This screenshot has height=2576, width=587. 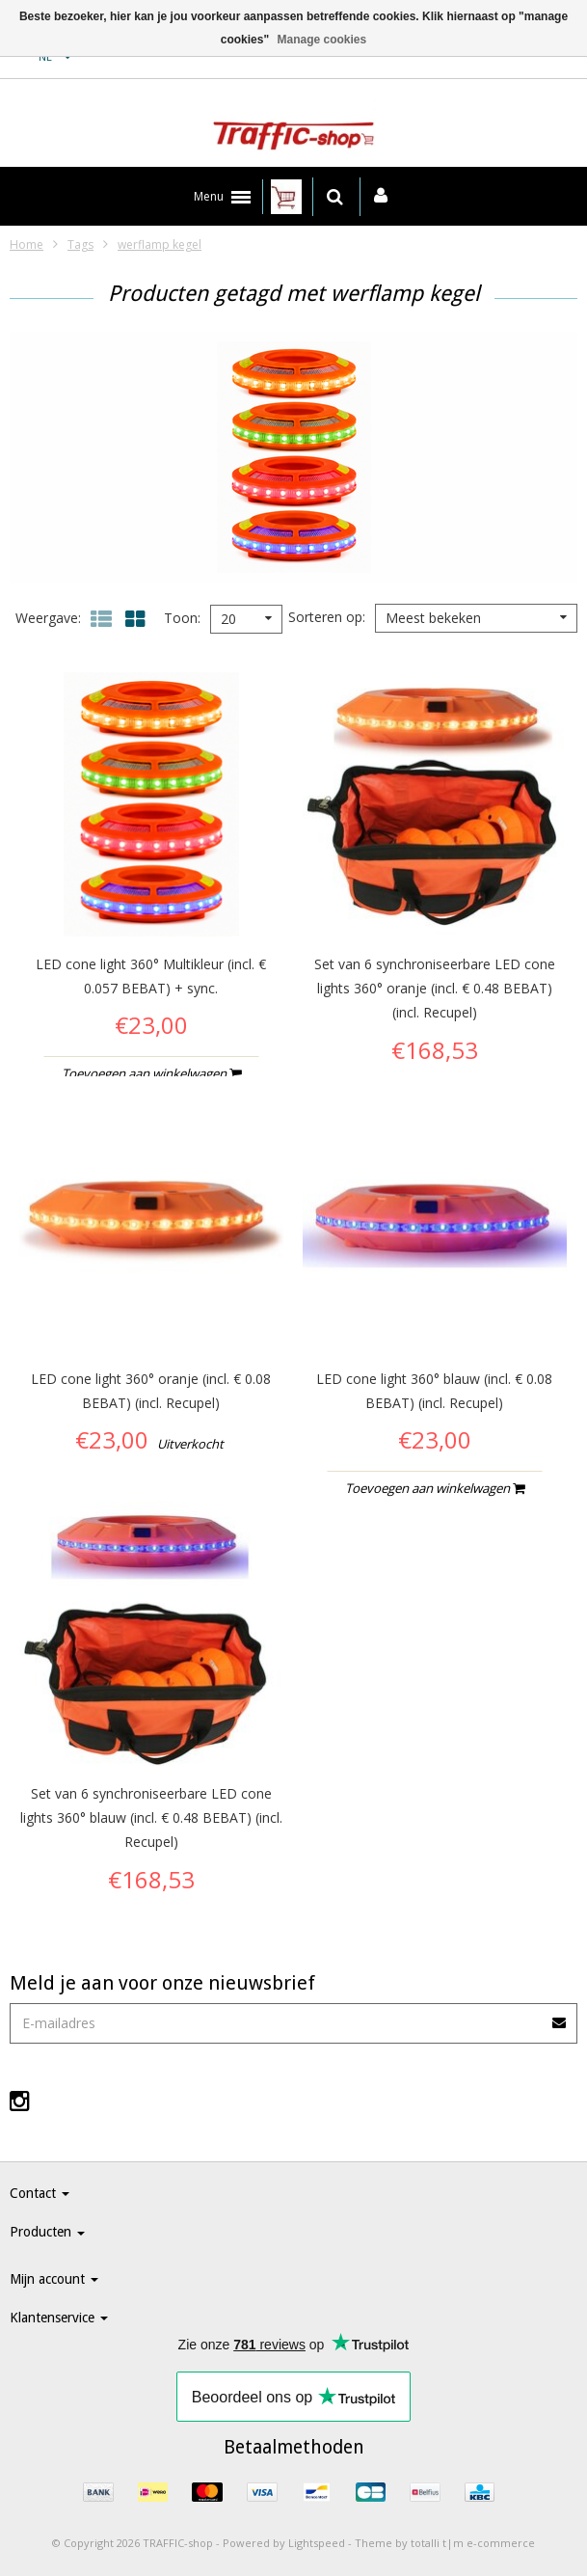 I want to click on Theme by totalli t|m e-commerce, so click(x=445, y=2542).